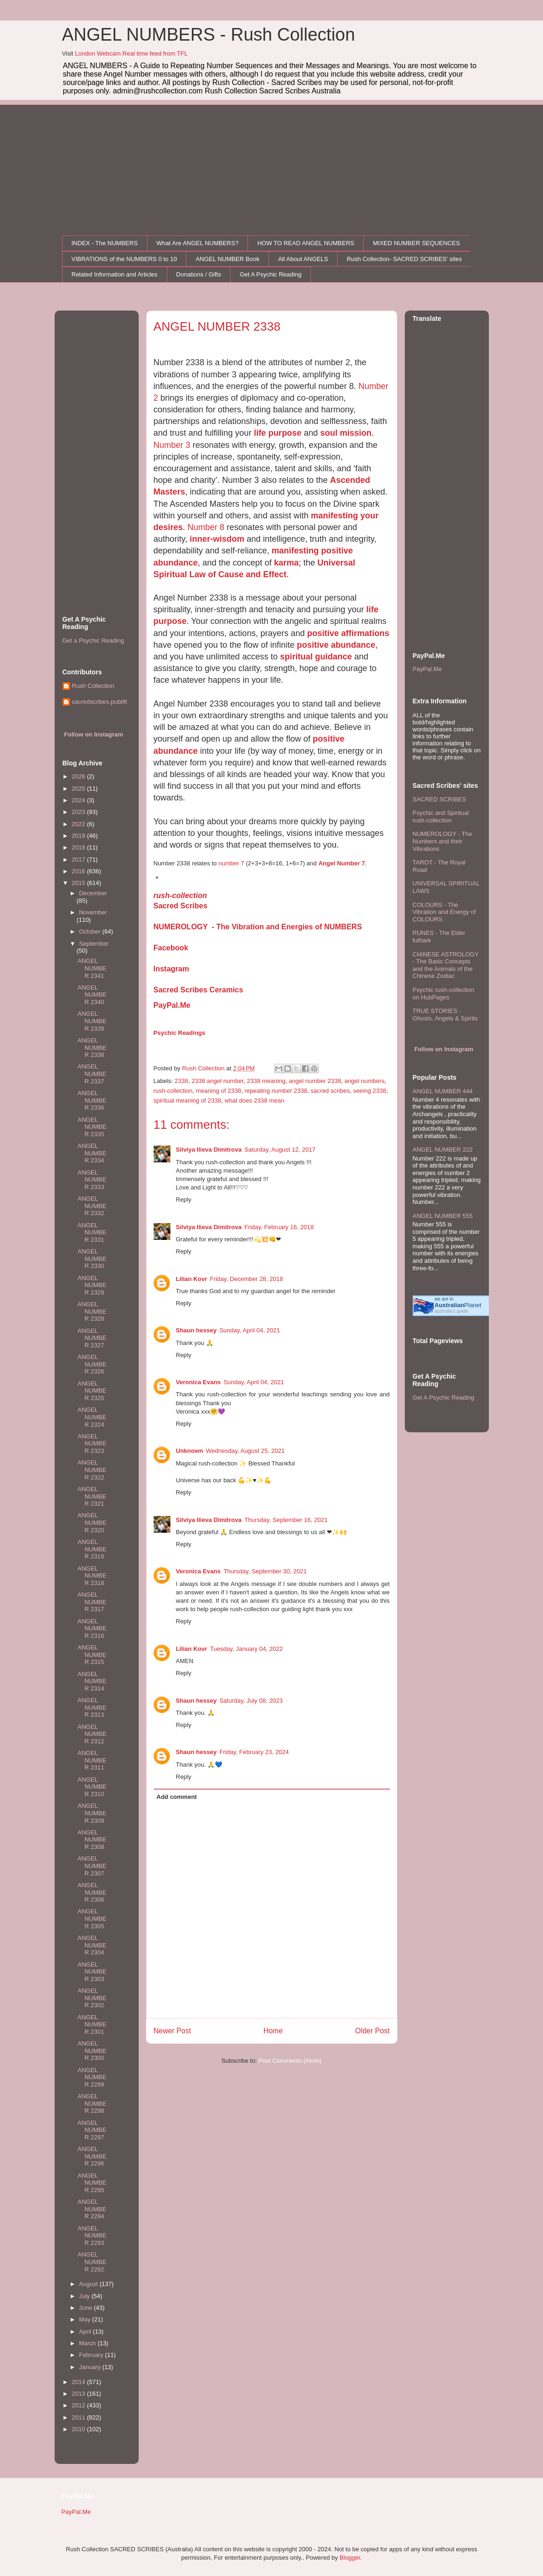 This screenshot has height=2576, width=543. I want to click on July, so click(85, 2296).